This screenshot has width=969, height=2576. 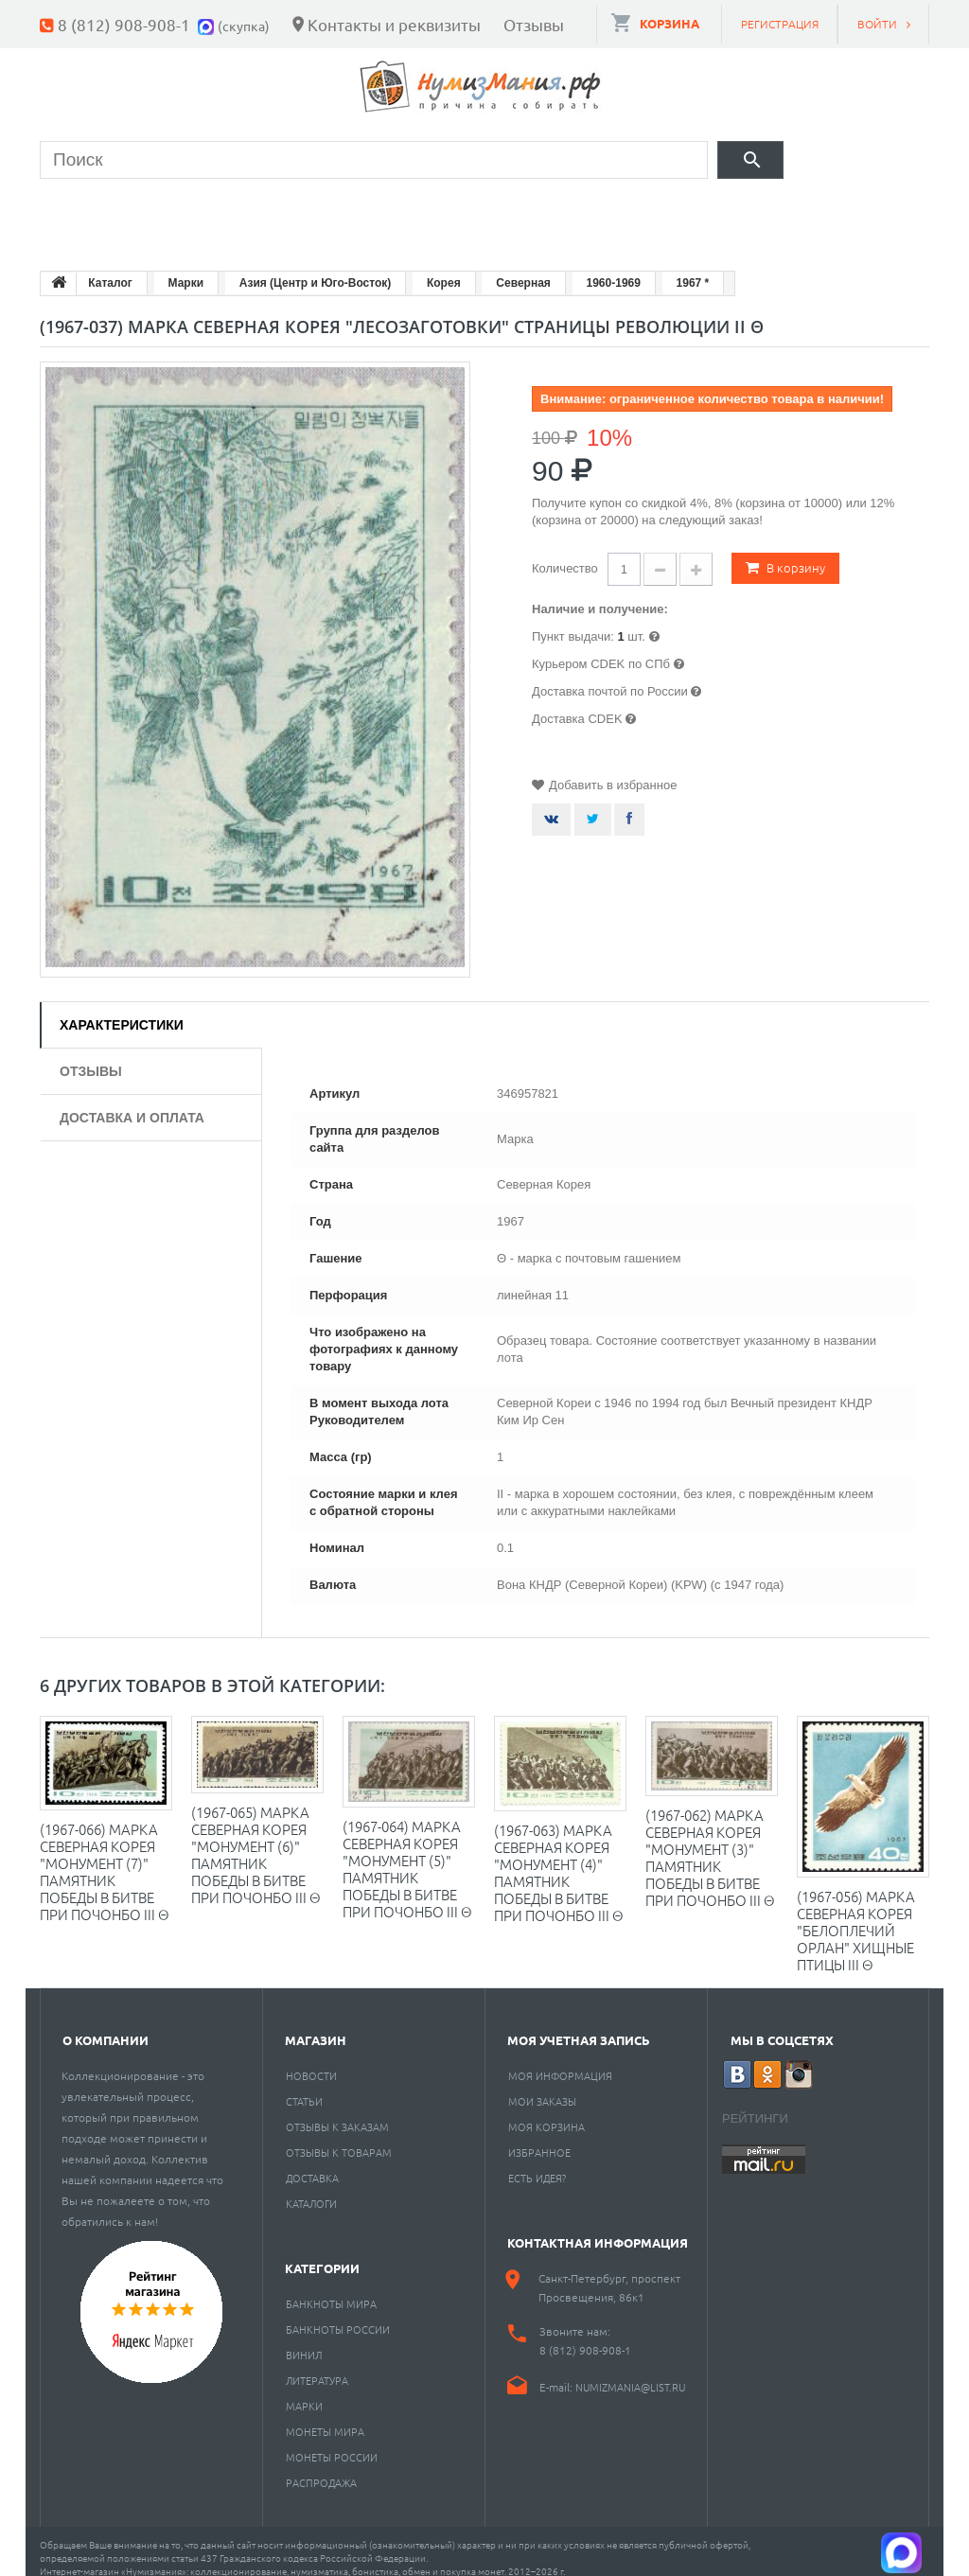 What do you see at coordinates (533, 24) in the screenshot?
I see `Отзывы` at bounding box center [533, 24].